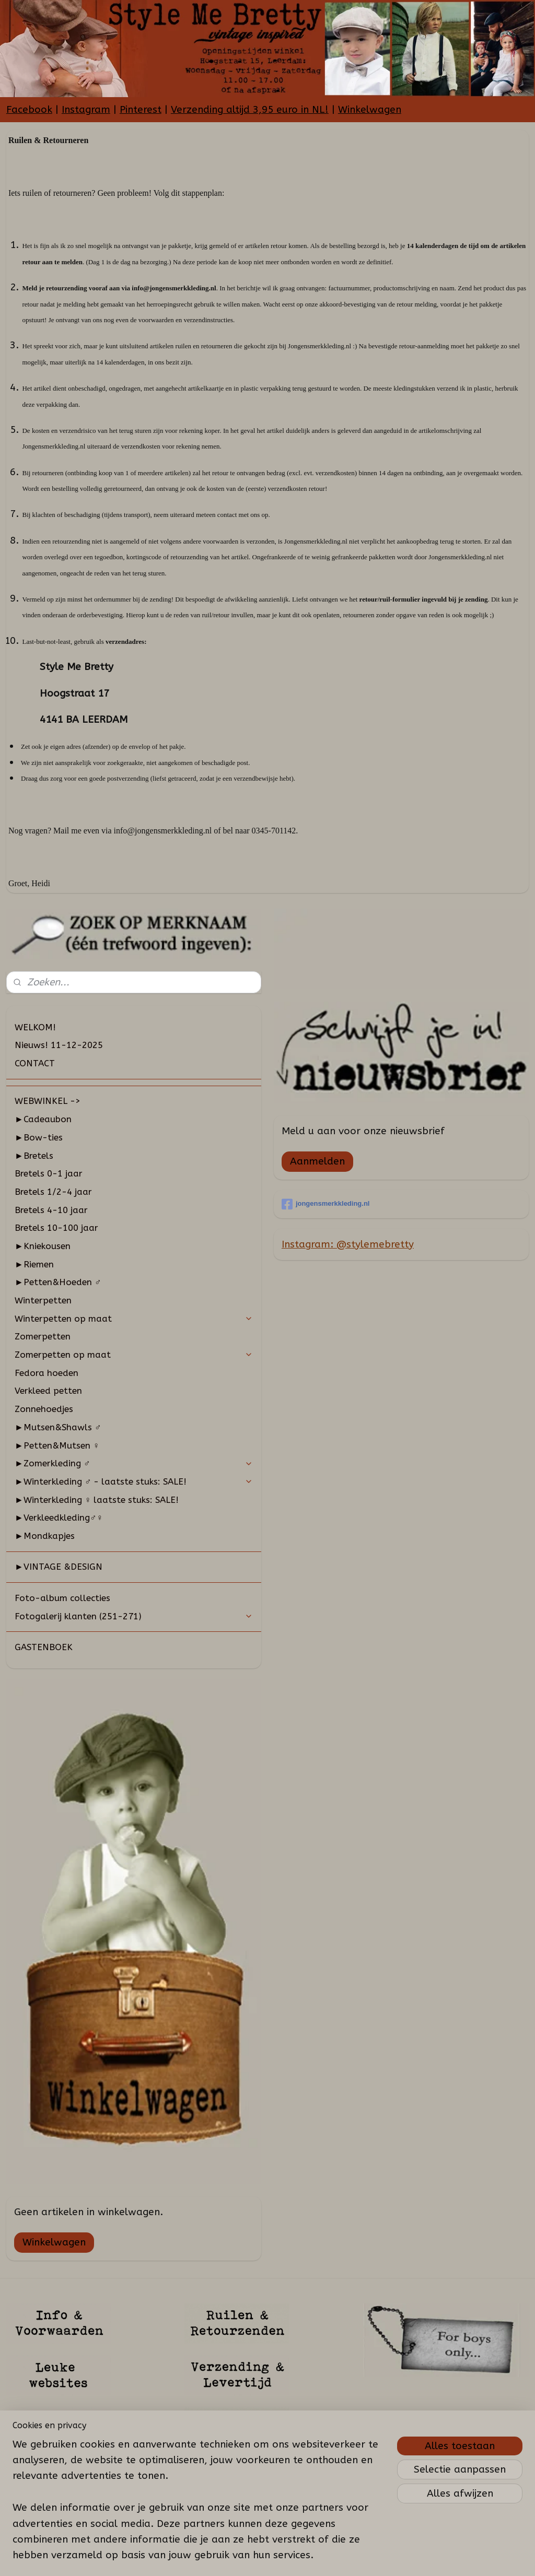 Image resolution: width=535 pixels, height=2576 pixels. I want to click on Facebook, so click(29, 109).